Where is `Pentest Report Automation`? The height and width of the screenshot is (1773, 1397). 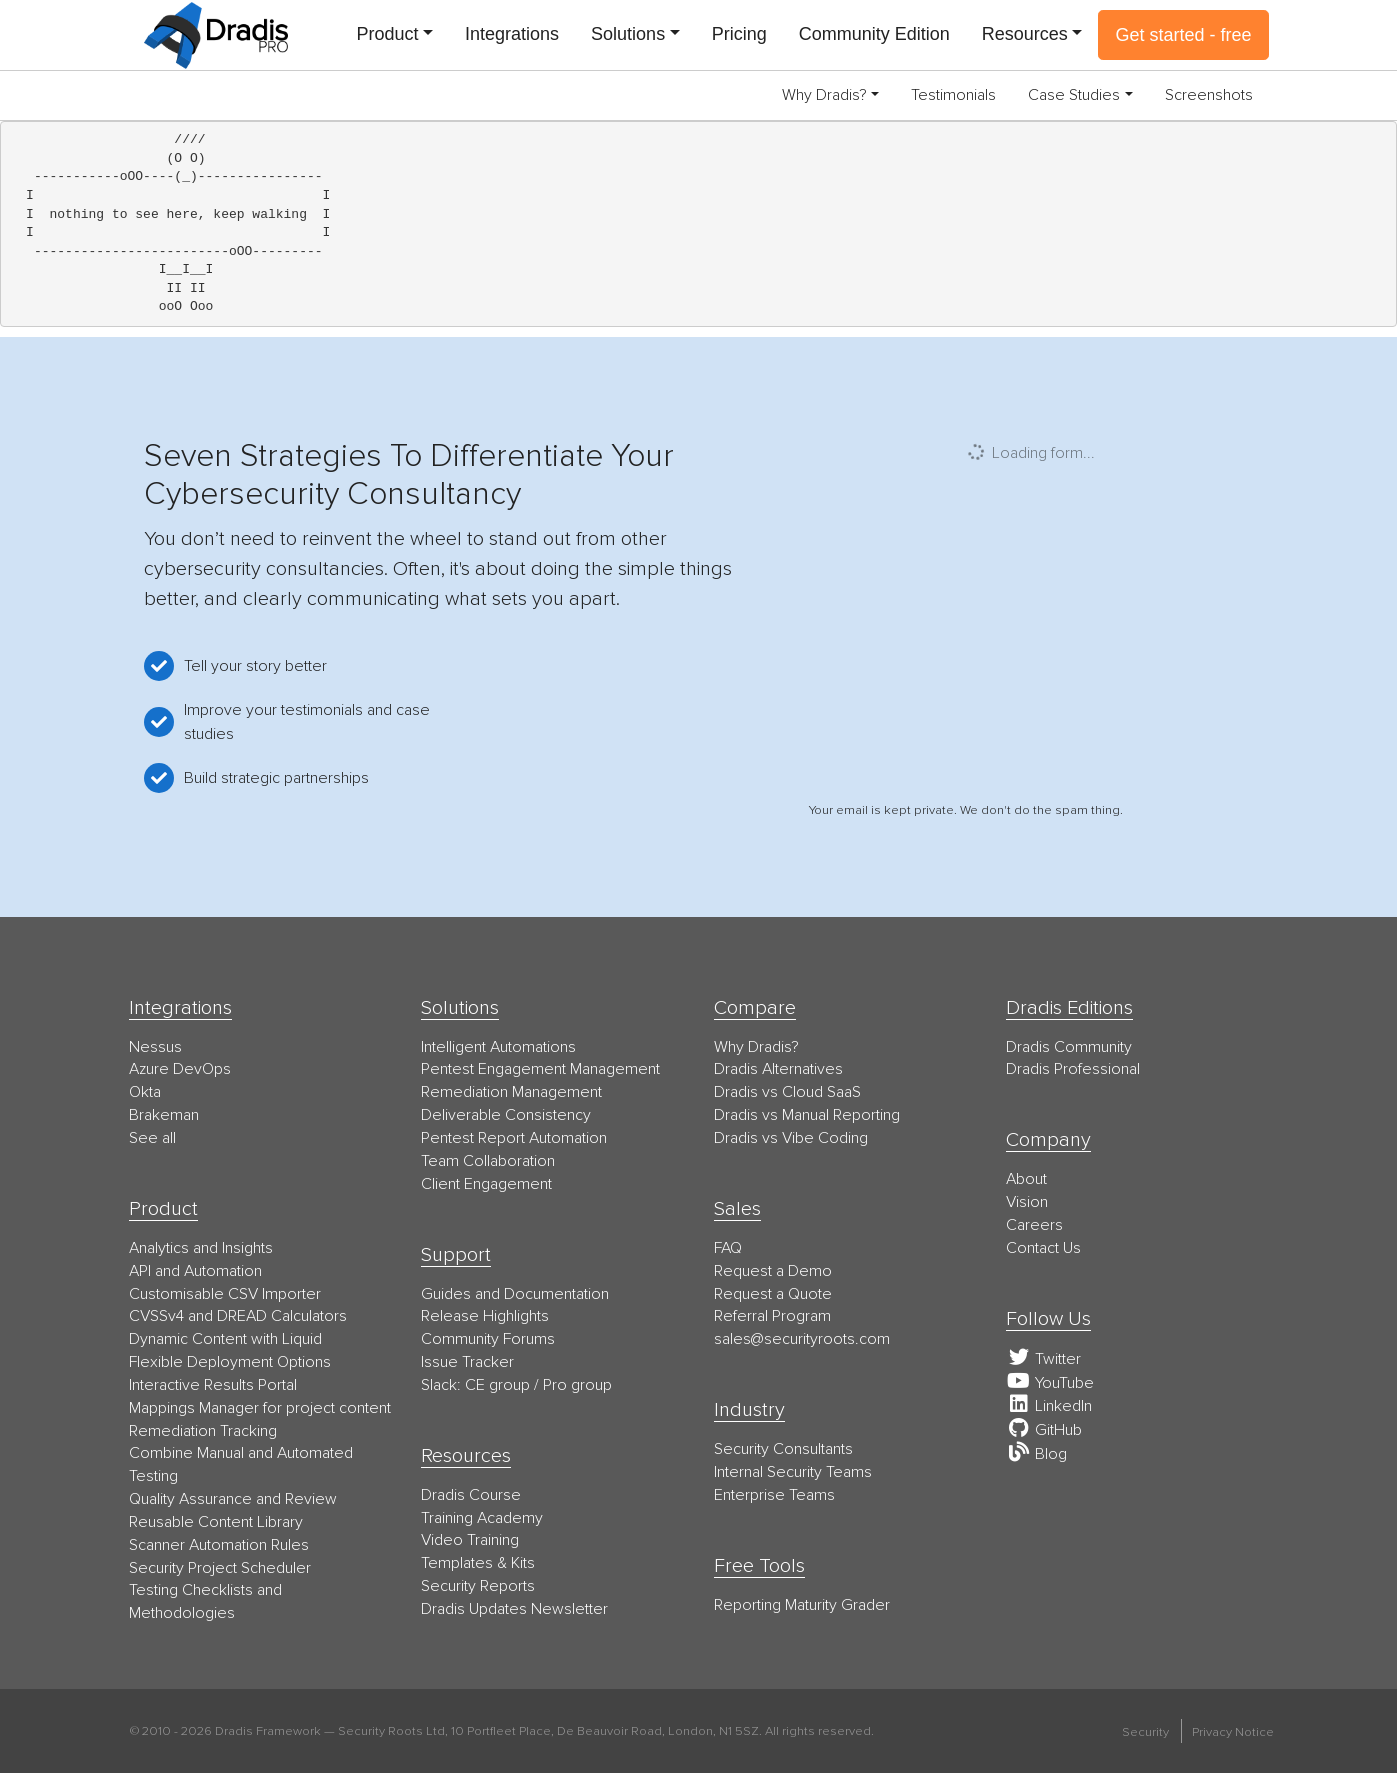 Pentest Report Automation is located at coordinates (514, 1138).